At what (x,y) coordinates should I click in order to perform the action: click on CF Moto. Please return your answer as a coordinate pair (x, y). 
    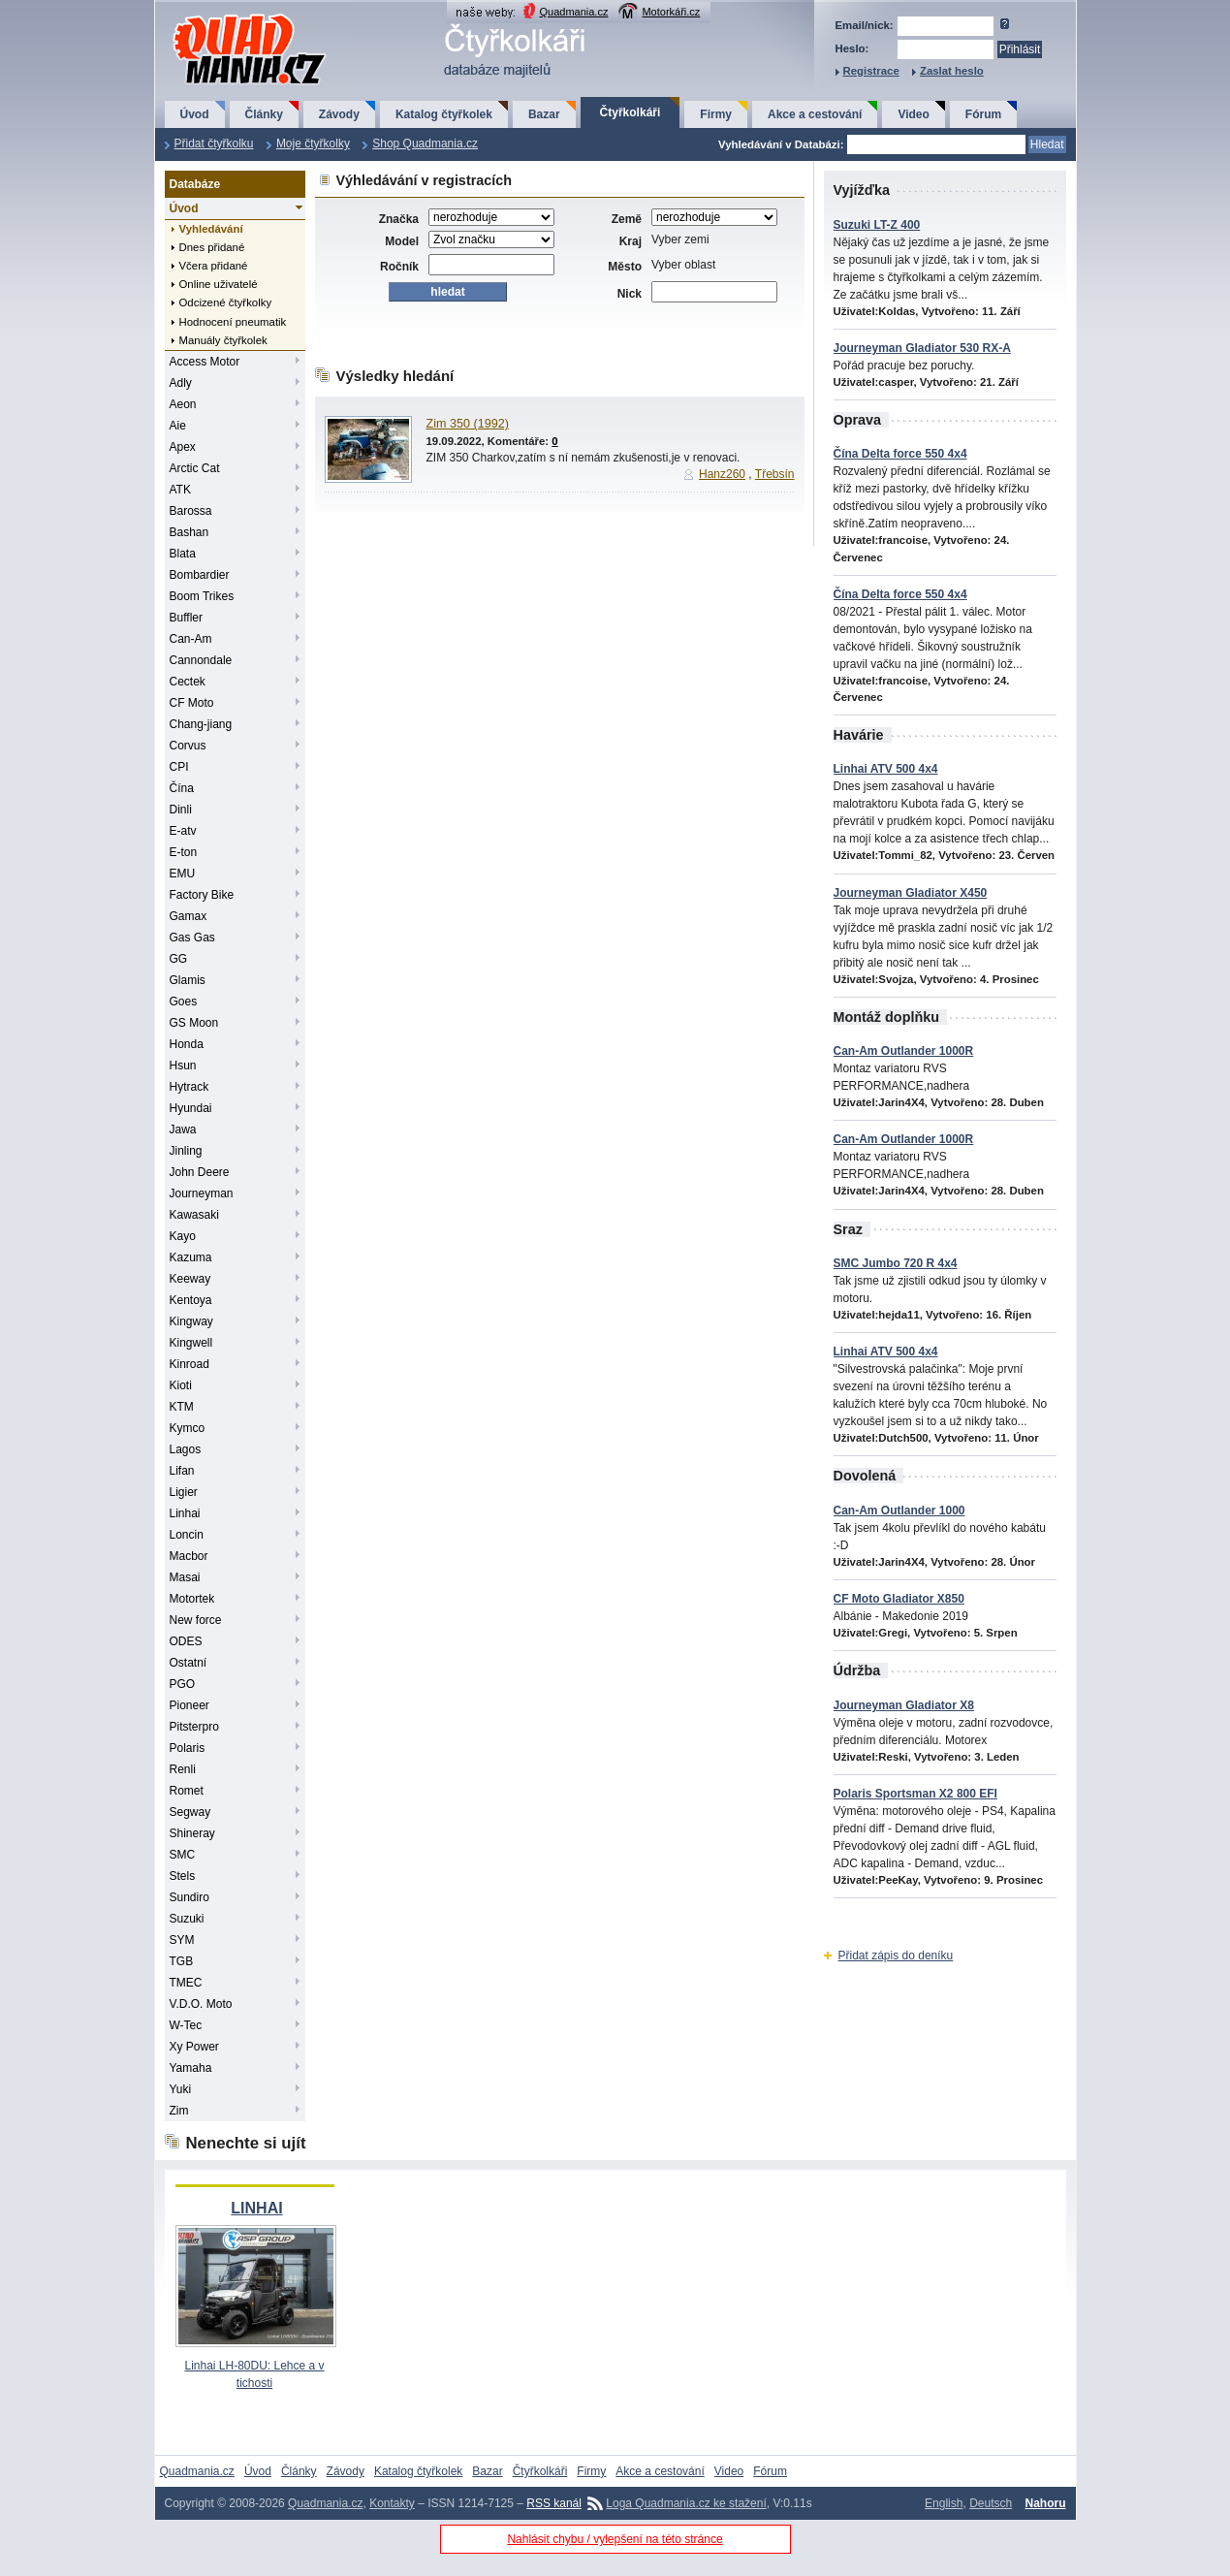
    Looking at the image, I should click on (192, 703).